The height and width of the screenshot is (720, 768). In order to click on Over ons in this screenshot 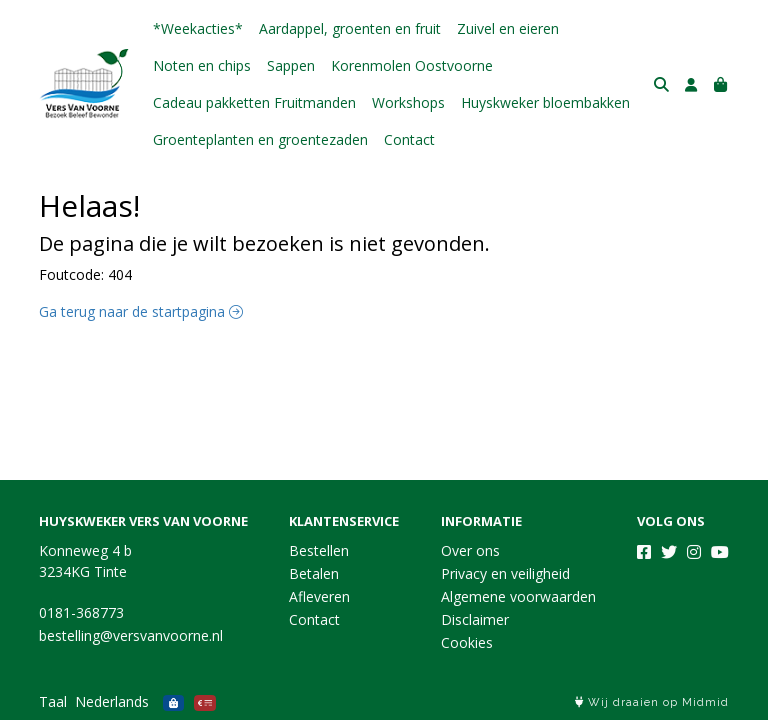, I will do `click(470, 550)`.